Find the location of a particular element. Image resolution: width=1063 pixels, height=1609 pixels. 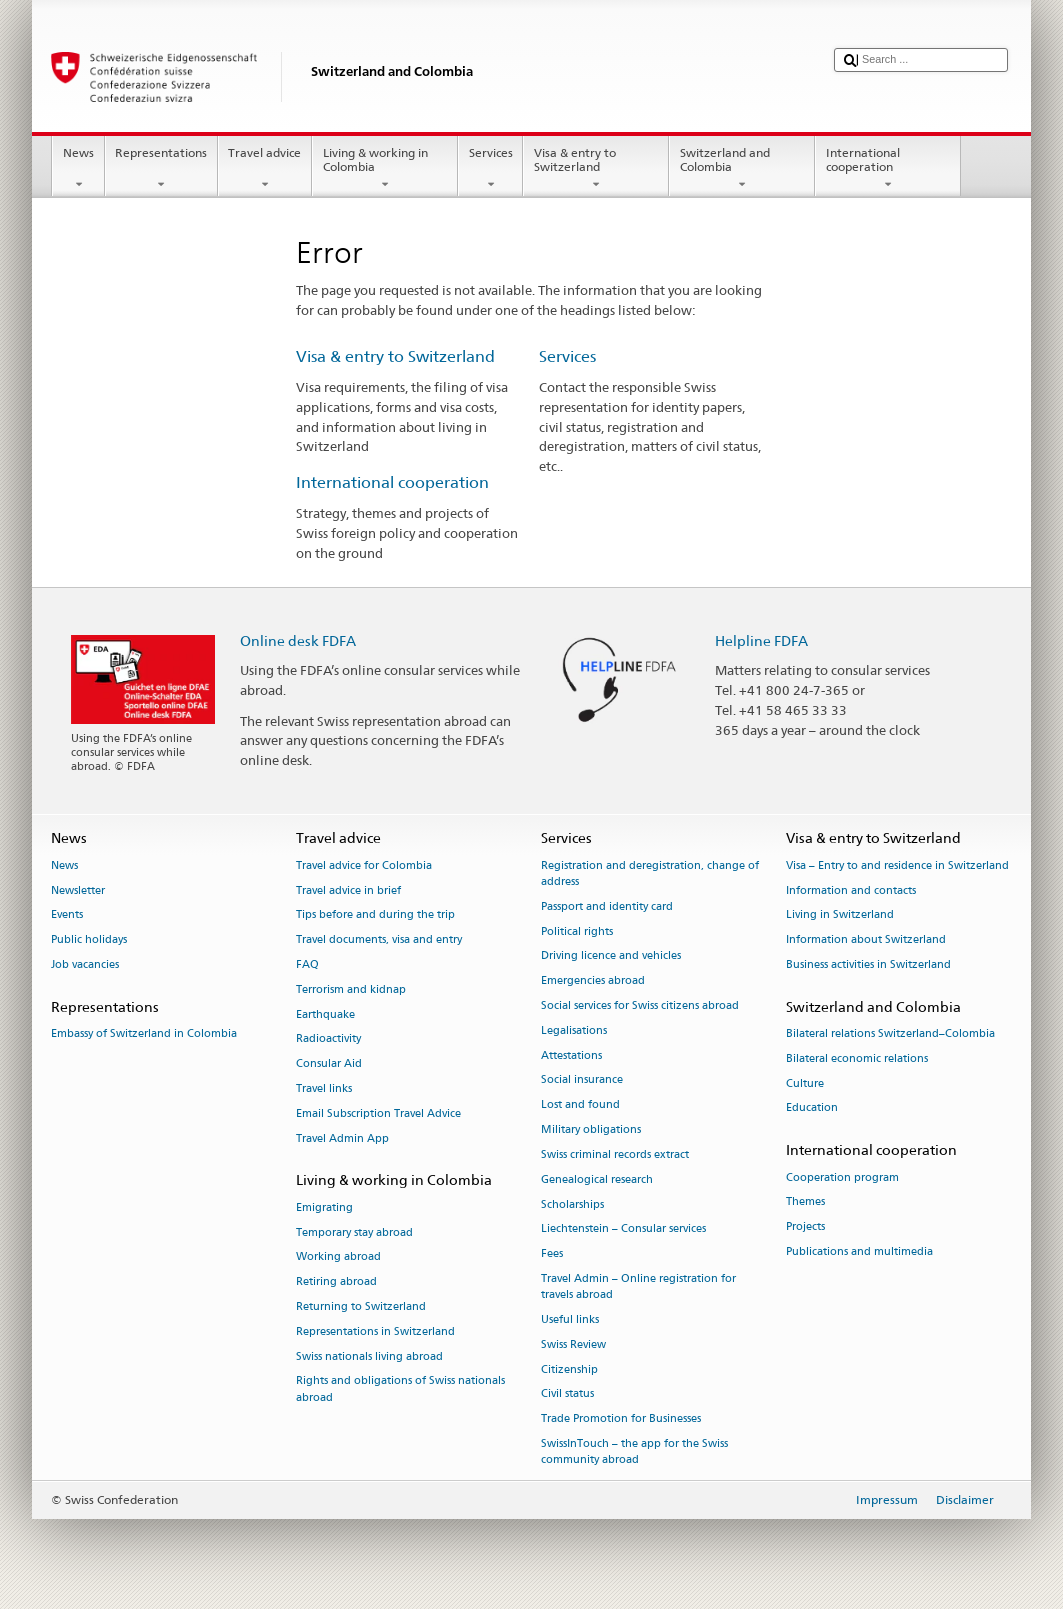

Events is located at coordinates (67, 915).